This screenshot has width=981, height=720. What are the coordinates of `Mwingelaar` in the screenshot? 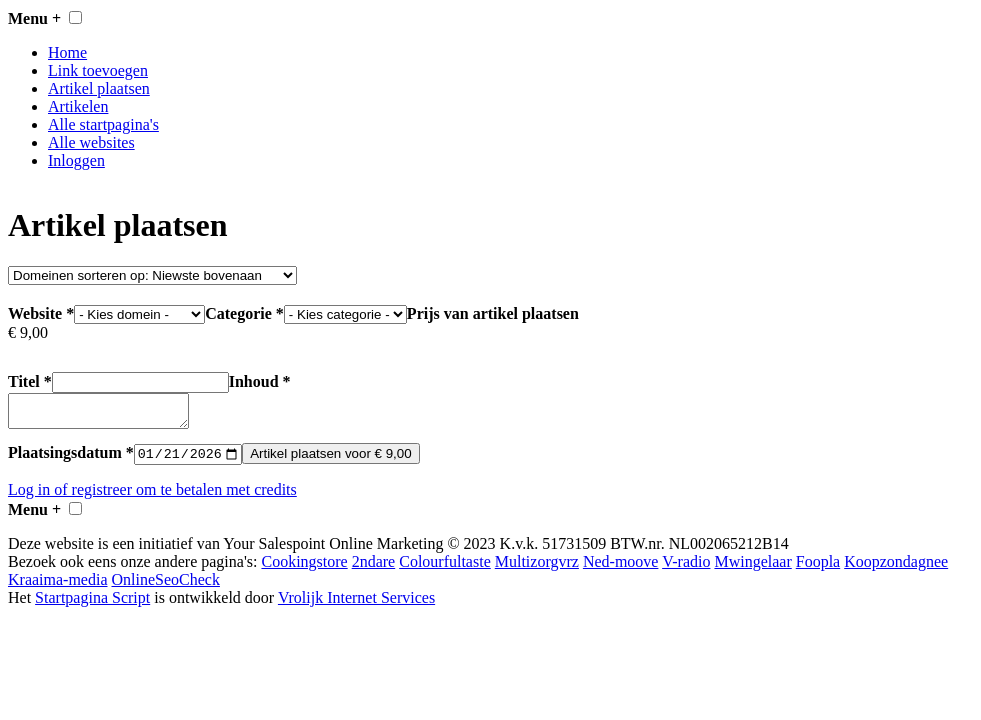 It's located at (752, 569).